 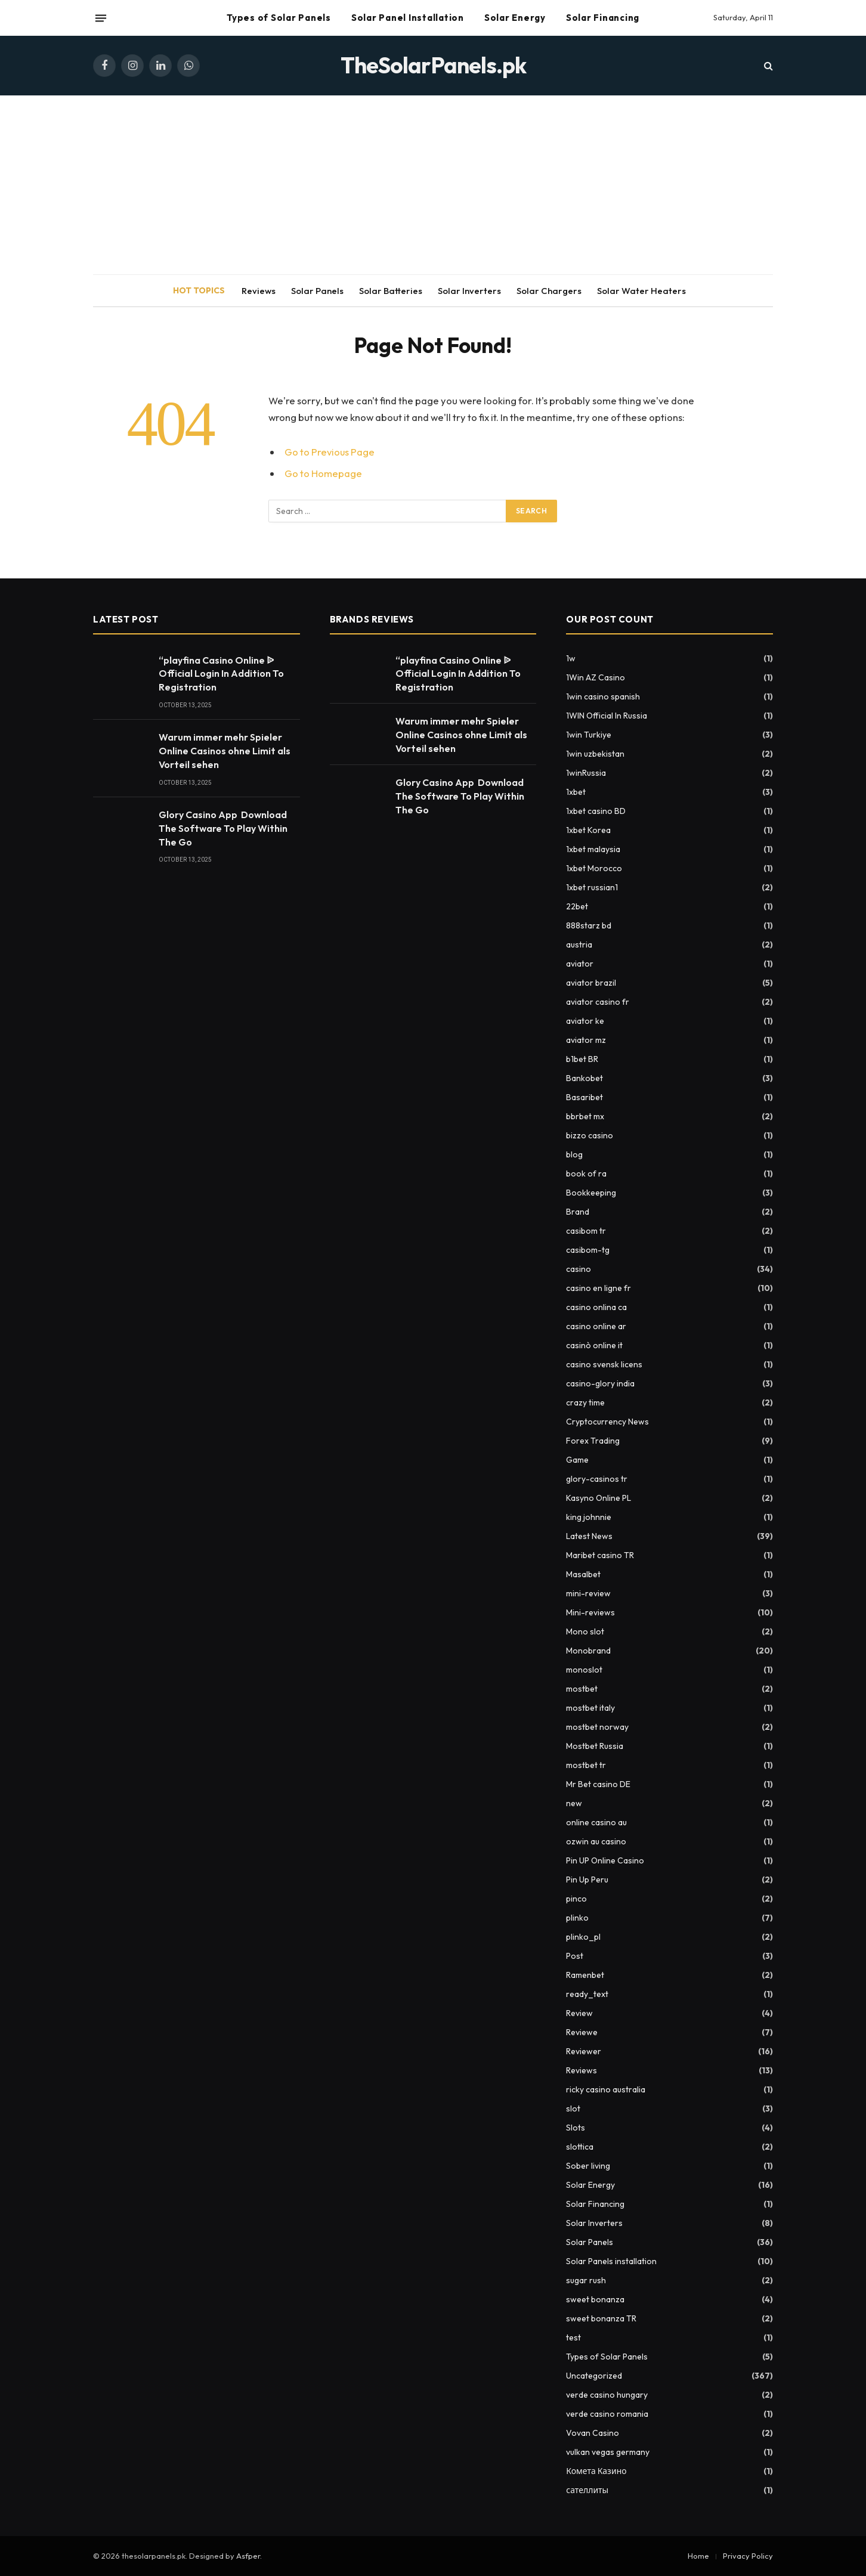 What do you see at coordinates (607, 2413) in the screenshot?
I see `verde casino romania` at bounding box center [607, 2413].